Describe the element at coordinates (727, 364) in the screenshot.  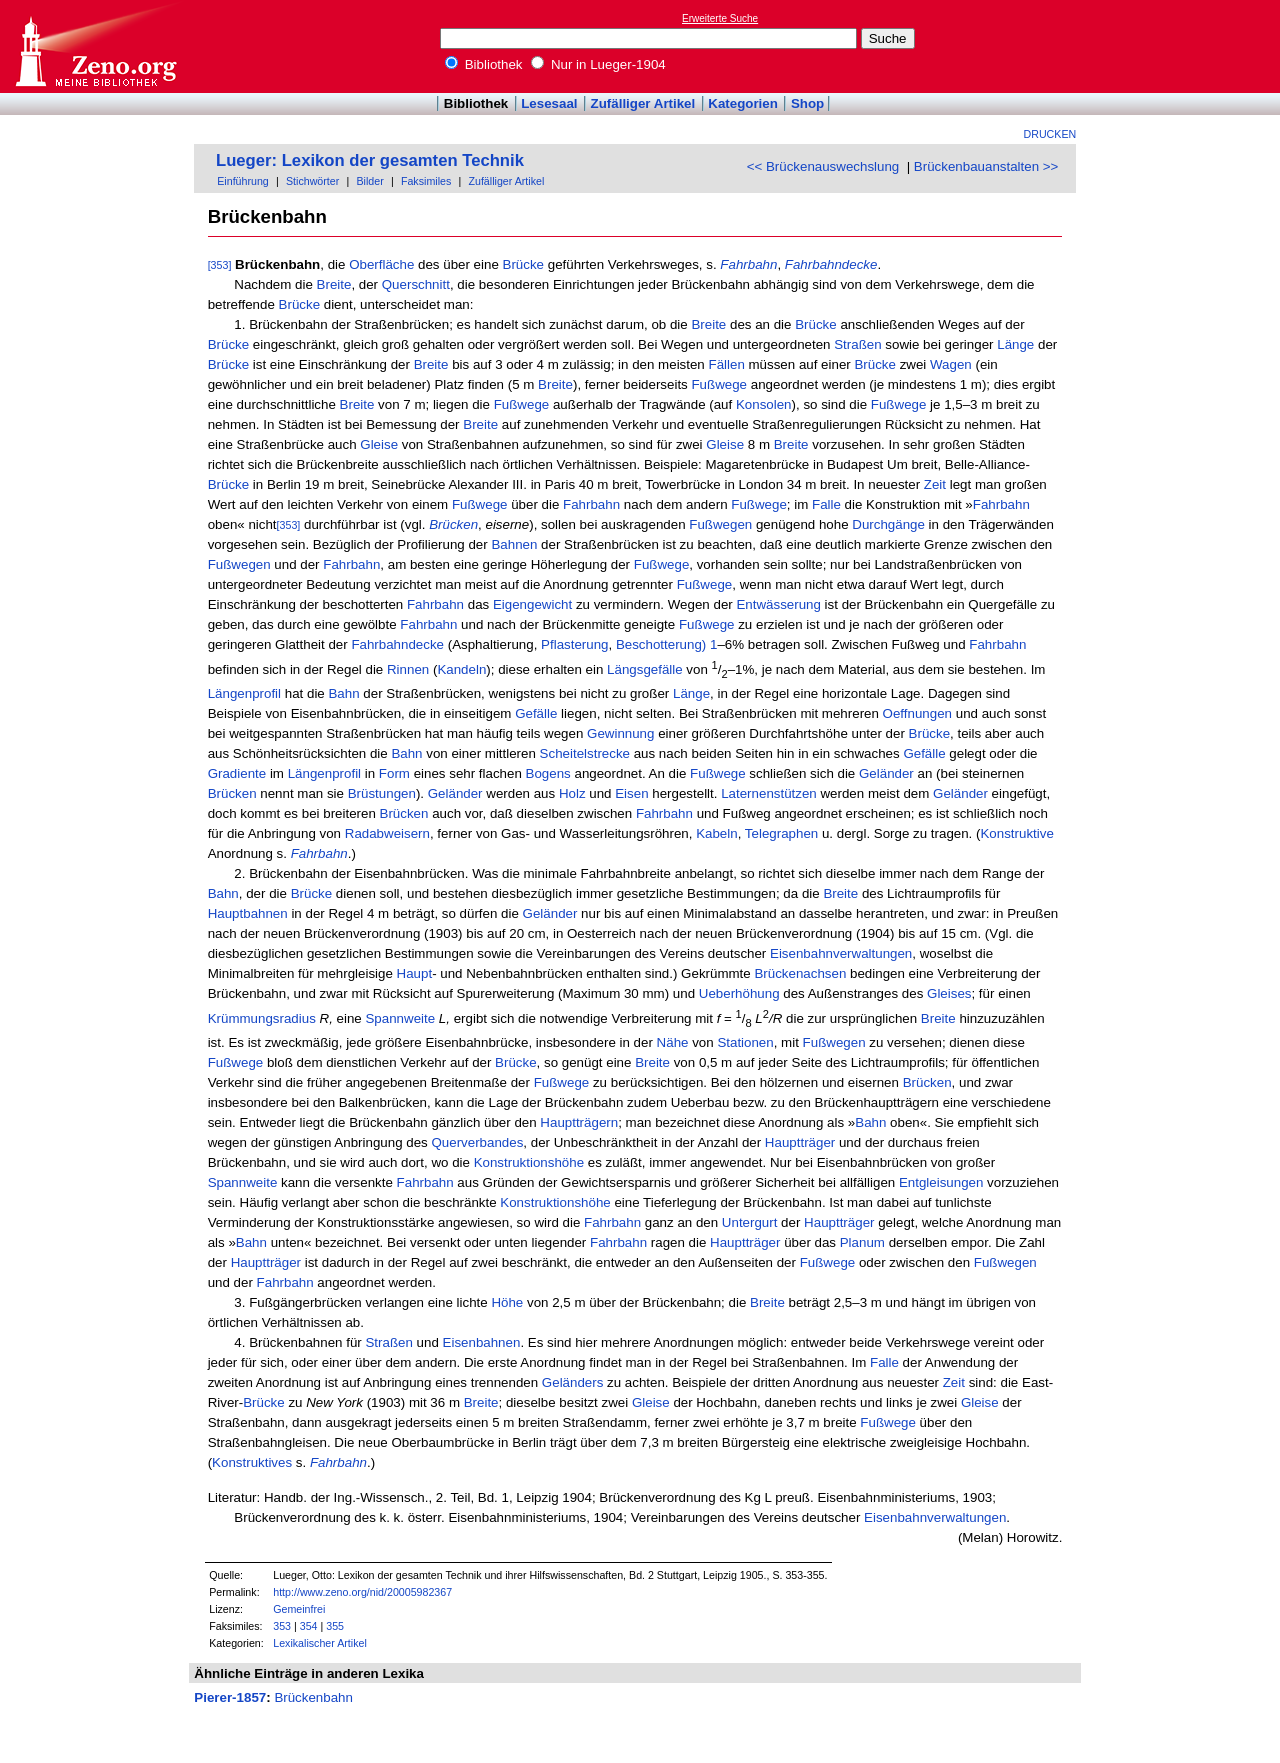
I see `Fällen` at that location.